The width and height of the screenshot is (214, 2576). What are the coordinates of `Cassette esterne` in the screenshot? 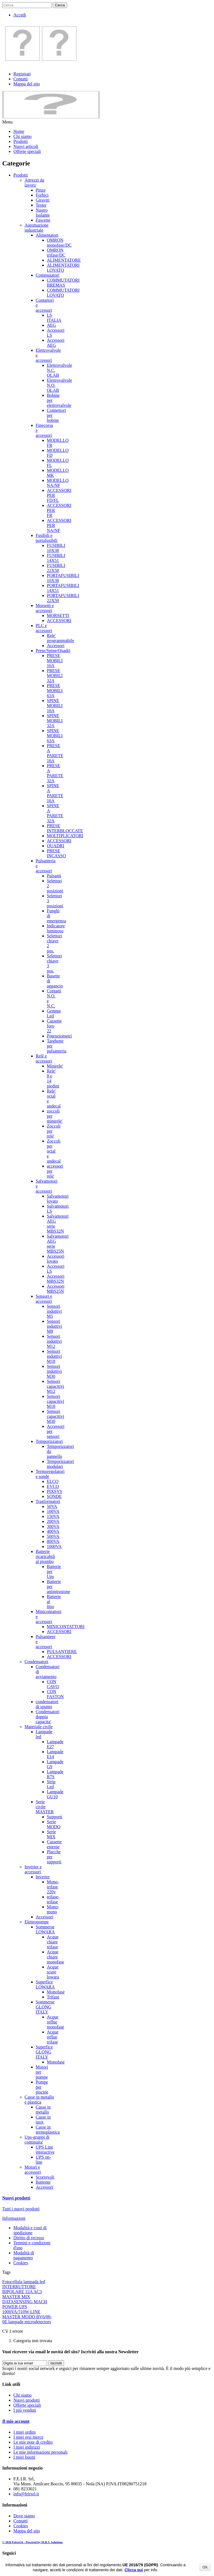 It's located at (54, 1844).